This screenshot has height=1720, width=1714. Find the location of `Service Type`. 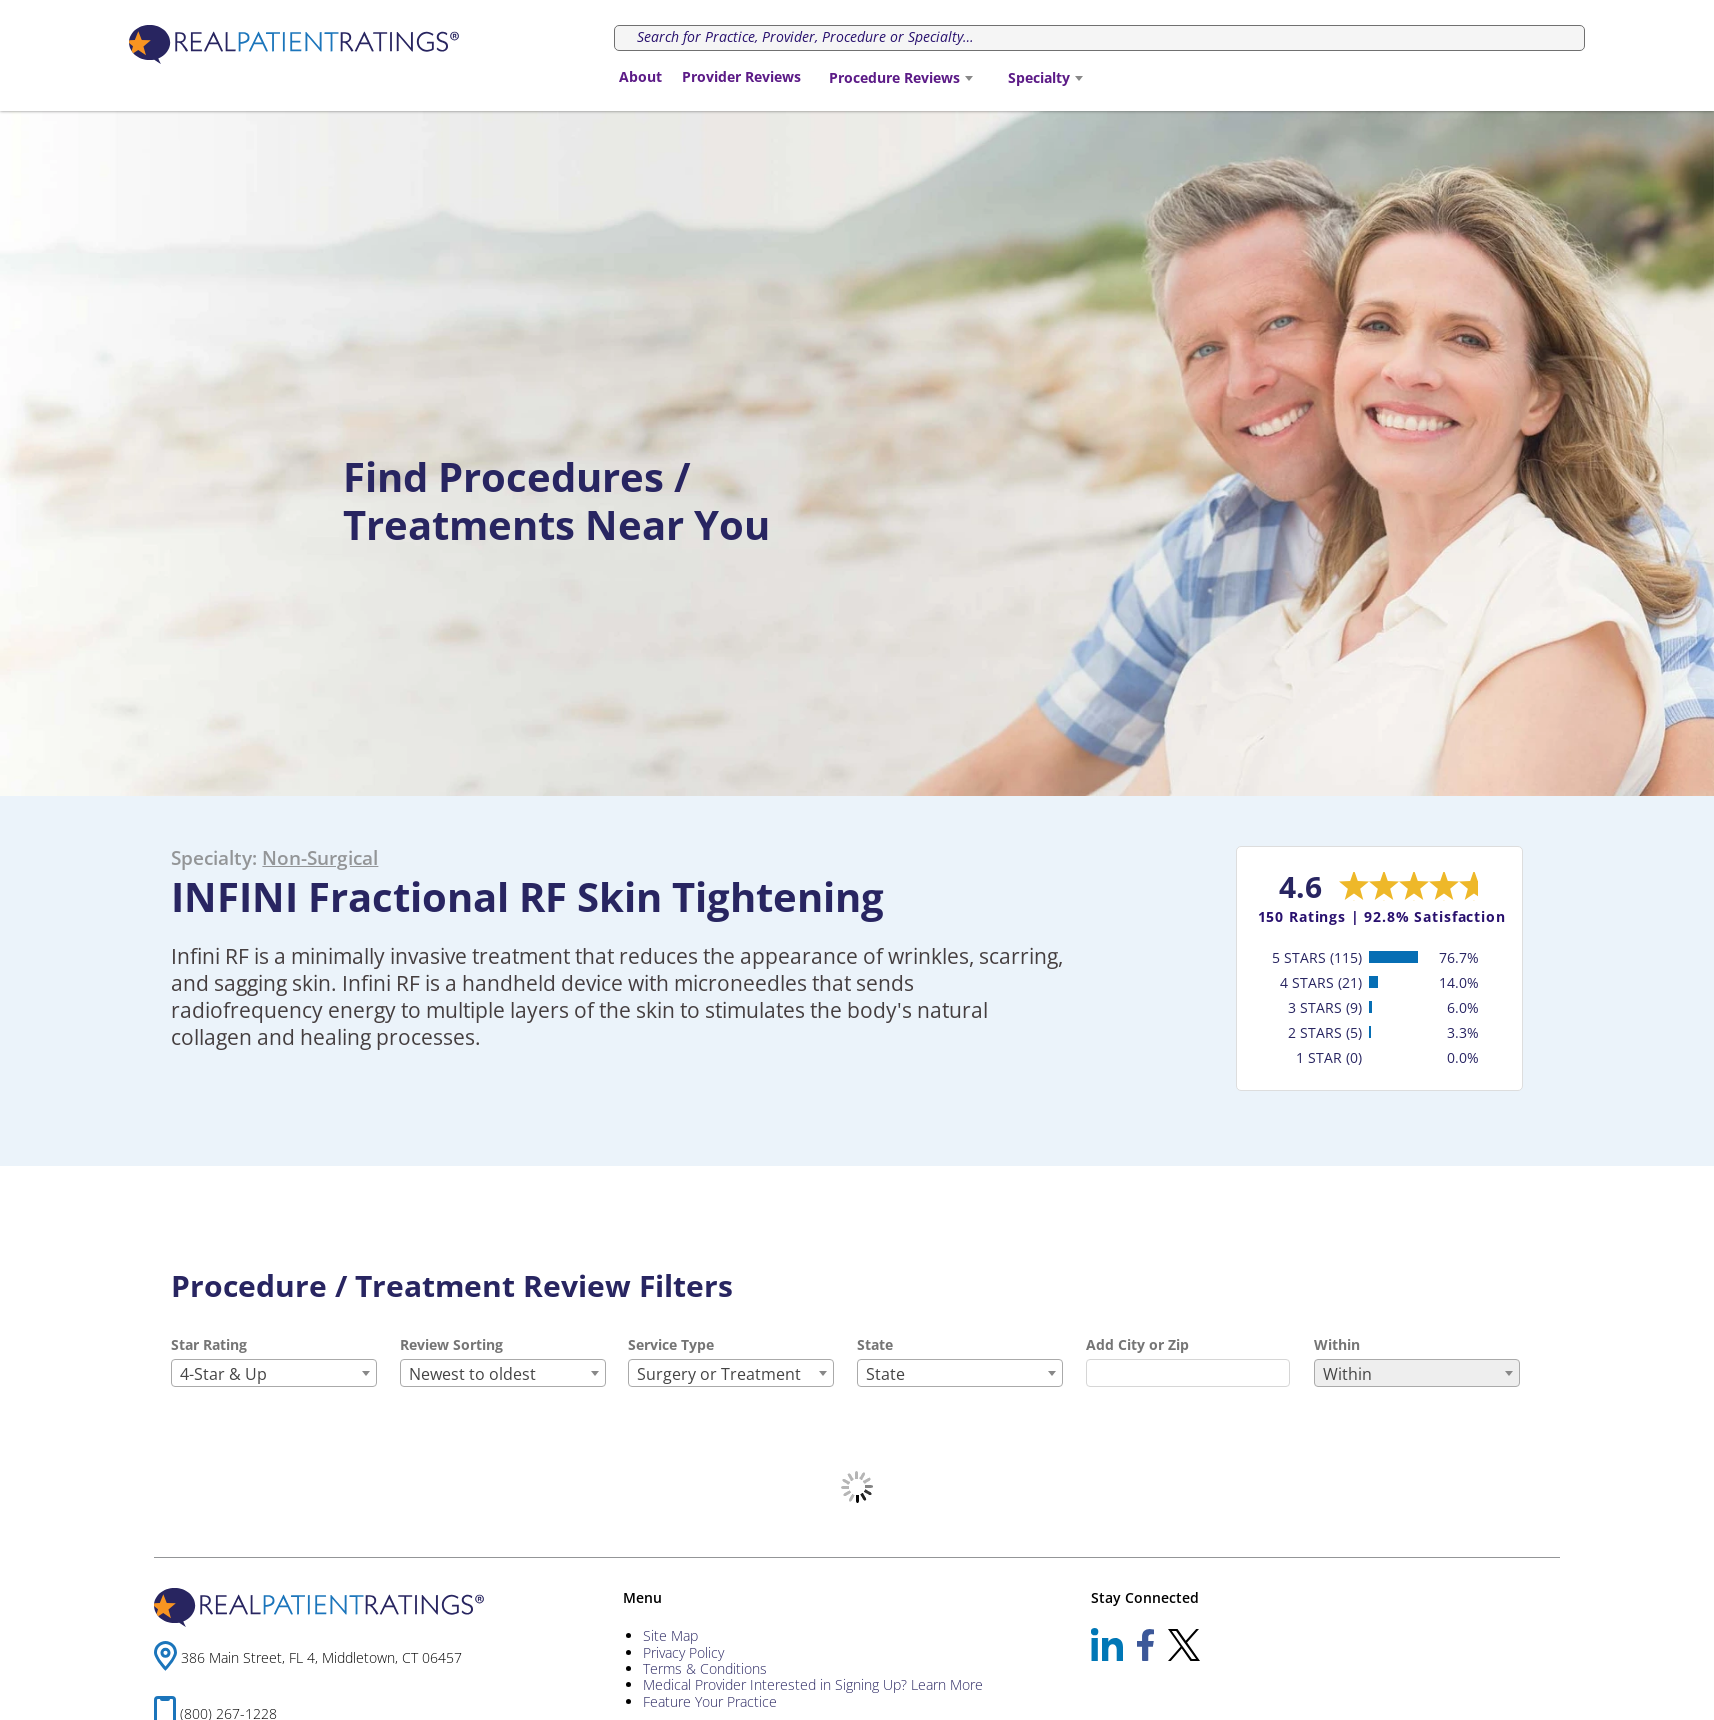

Service Type is located at coordinates (671, 1344).